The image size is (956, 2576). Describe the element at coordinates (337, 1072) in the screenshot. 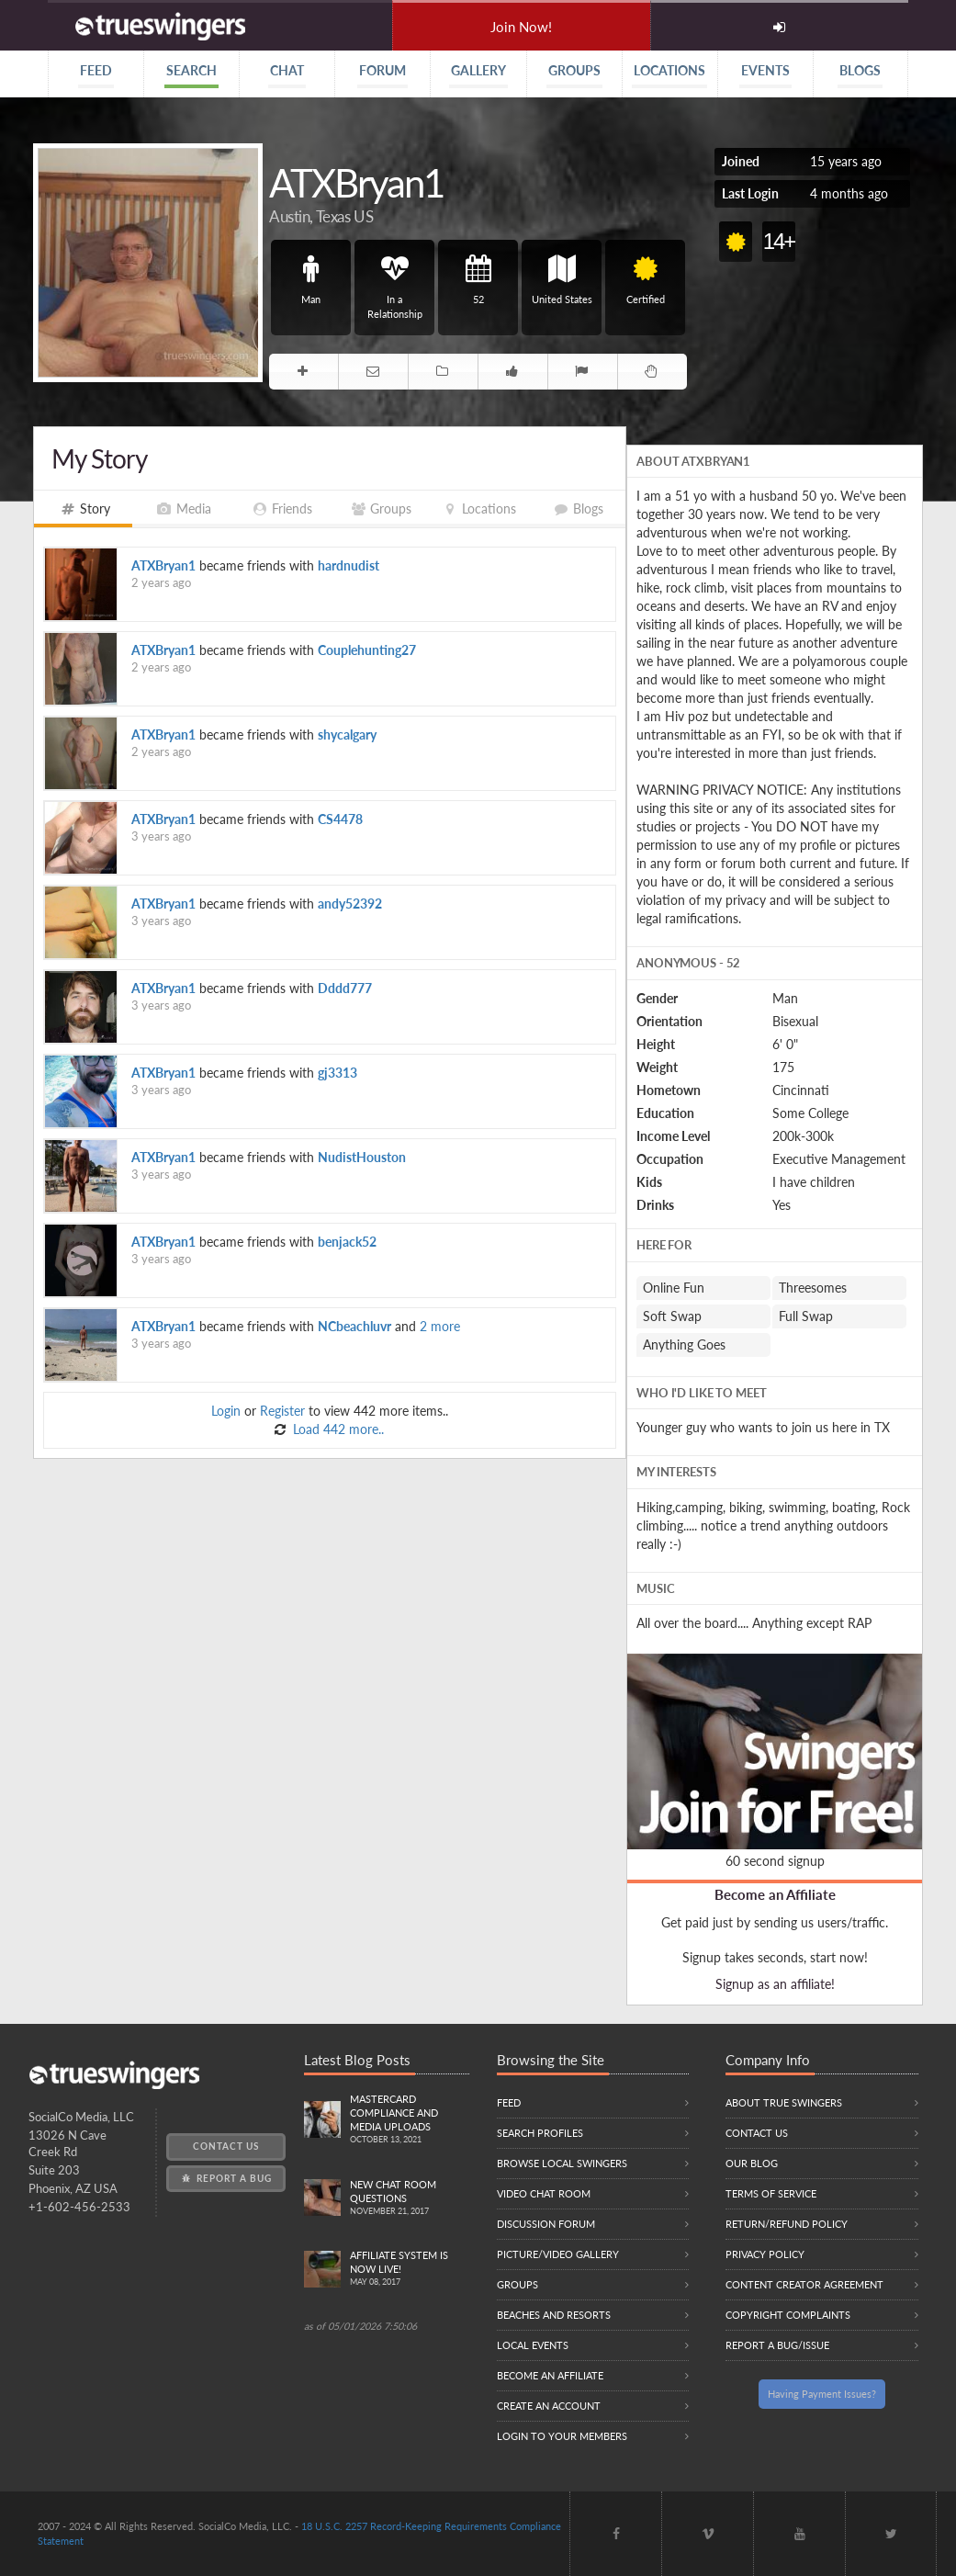

I see `gj3313` at that location.